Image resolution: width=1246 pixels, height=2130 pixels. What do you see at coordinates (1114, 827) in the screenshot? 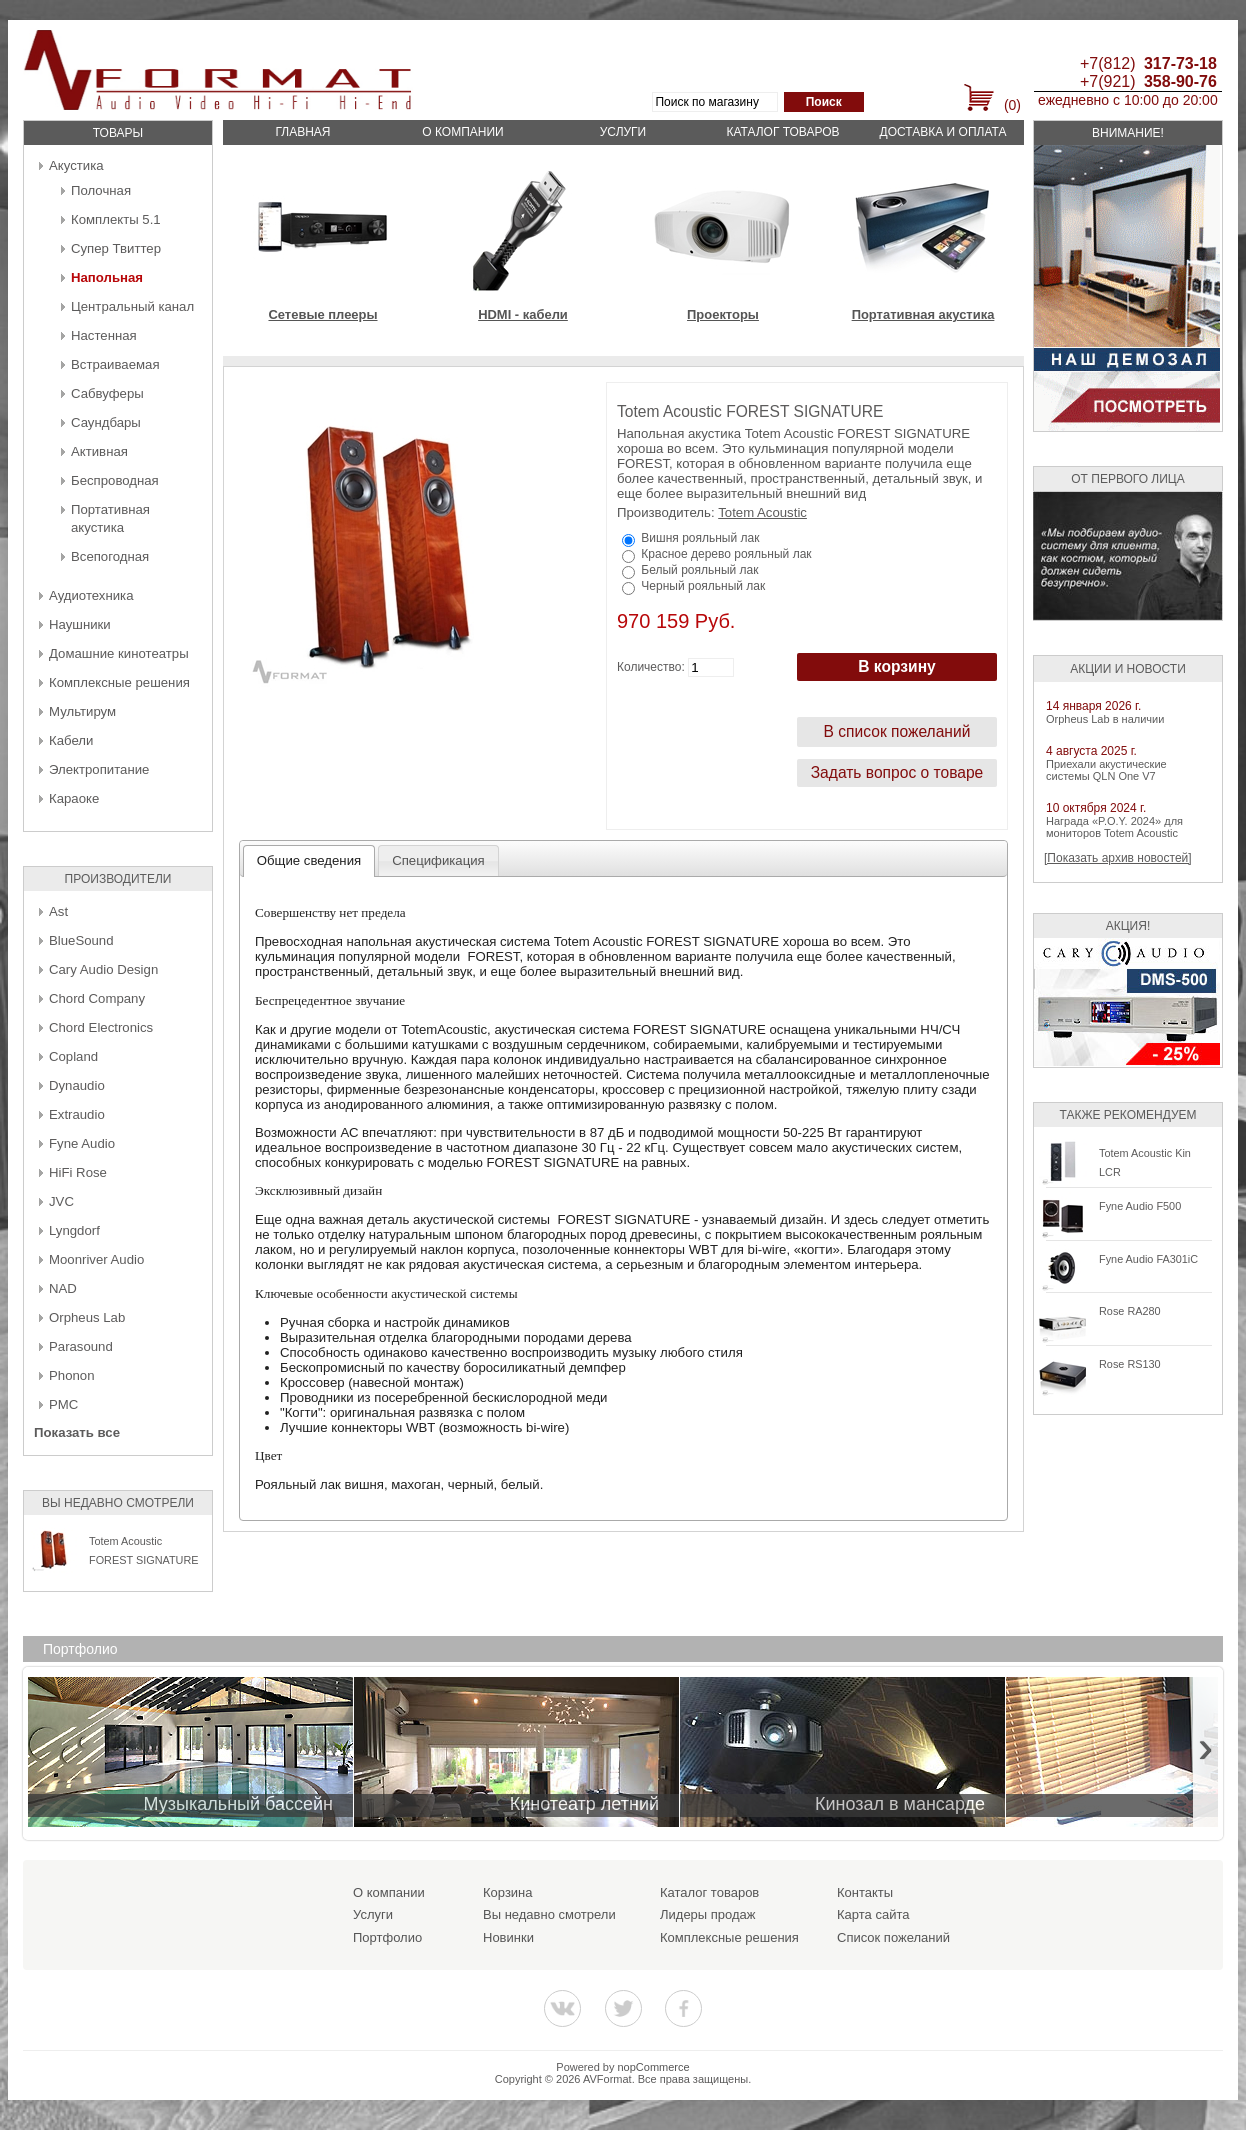
I see `Награда «P.O.Y. 2024» для мониторов Totem Acoustic` at bounding box center [1114, 827].